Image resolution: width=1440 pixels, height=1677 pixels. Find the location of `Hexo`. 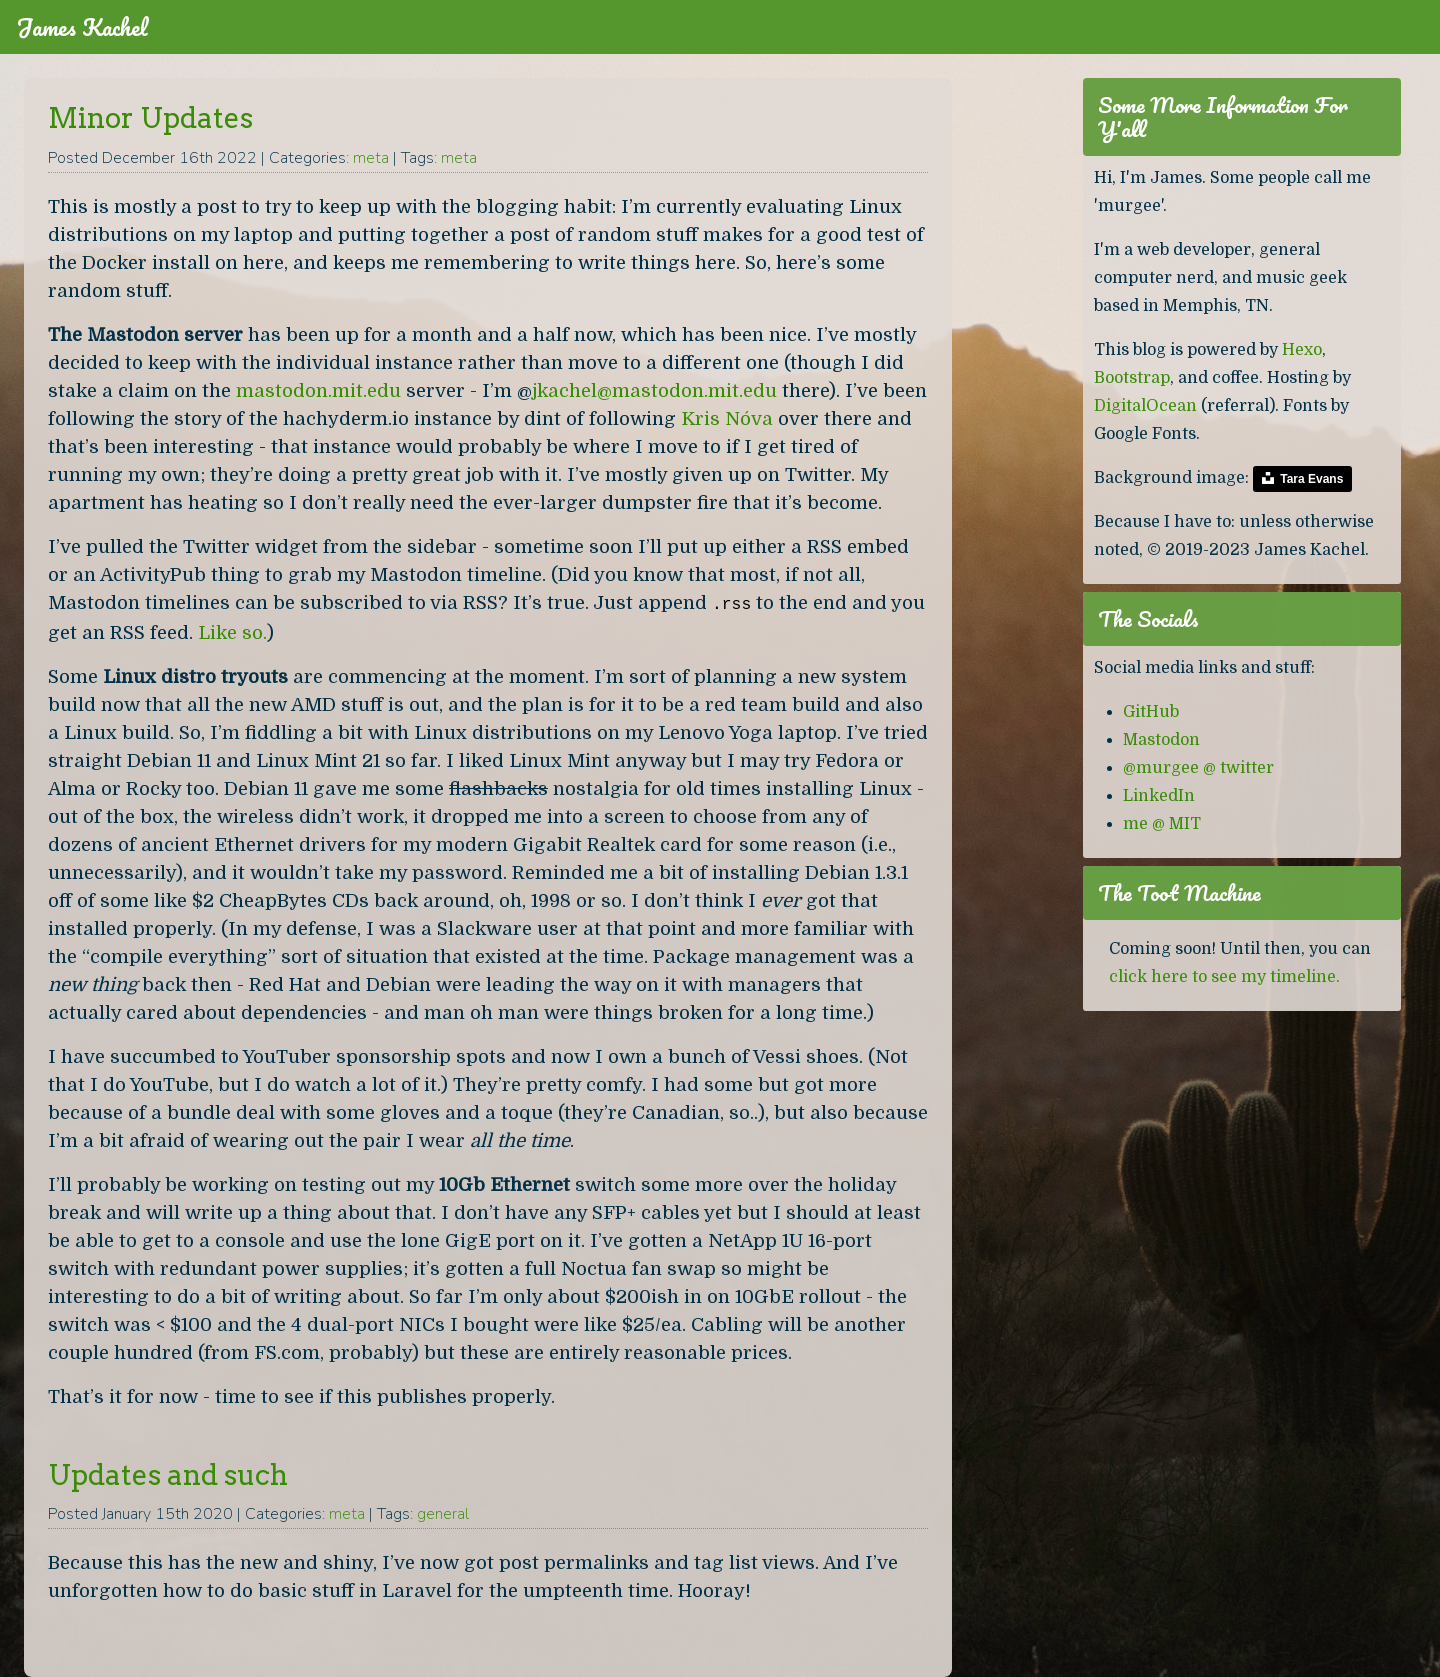

Hexo is located at coordinates (1302, 350).